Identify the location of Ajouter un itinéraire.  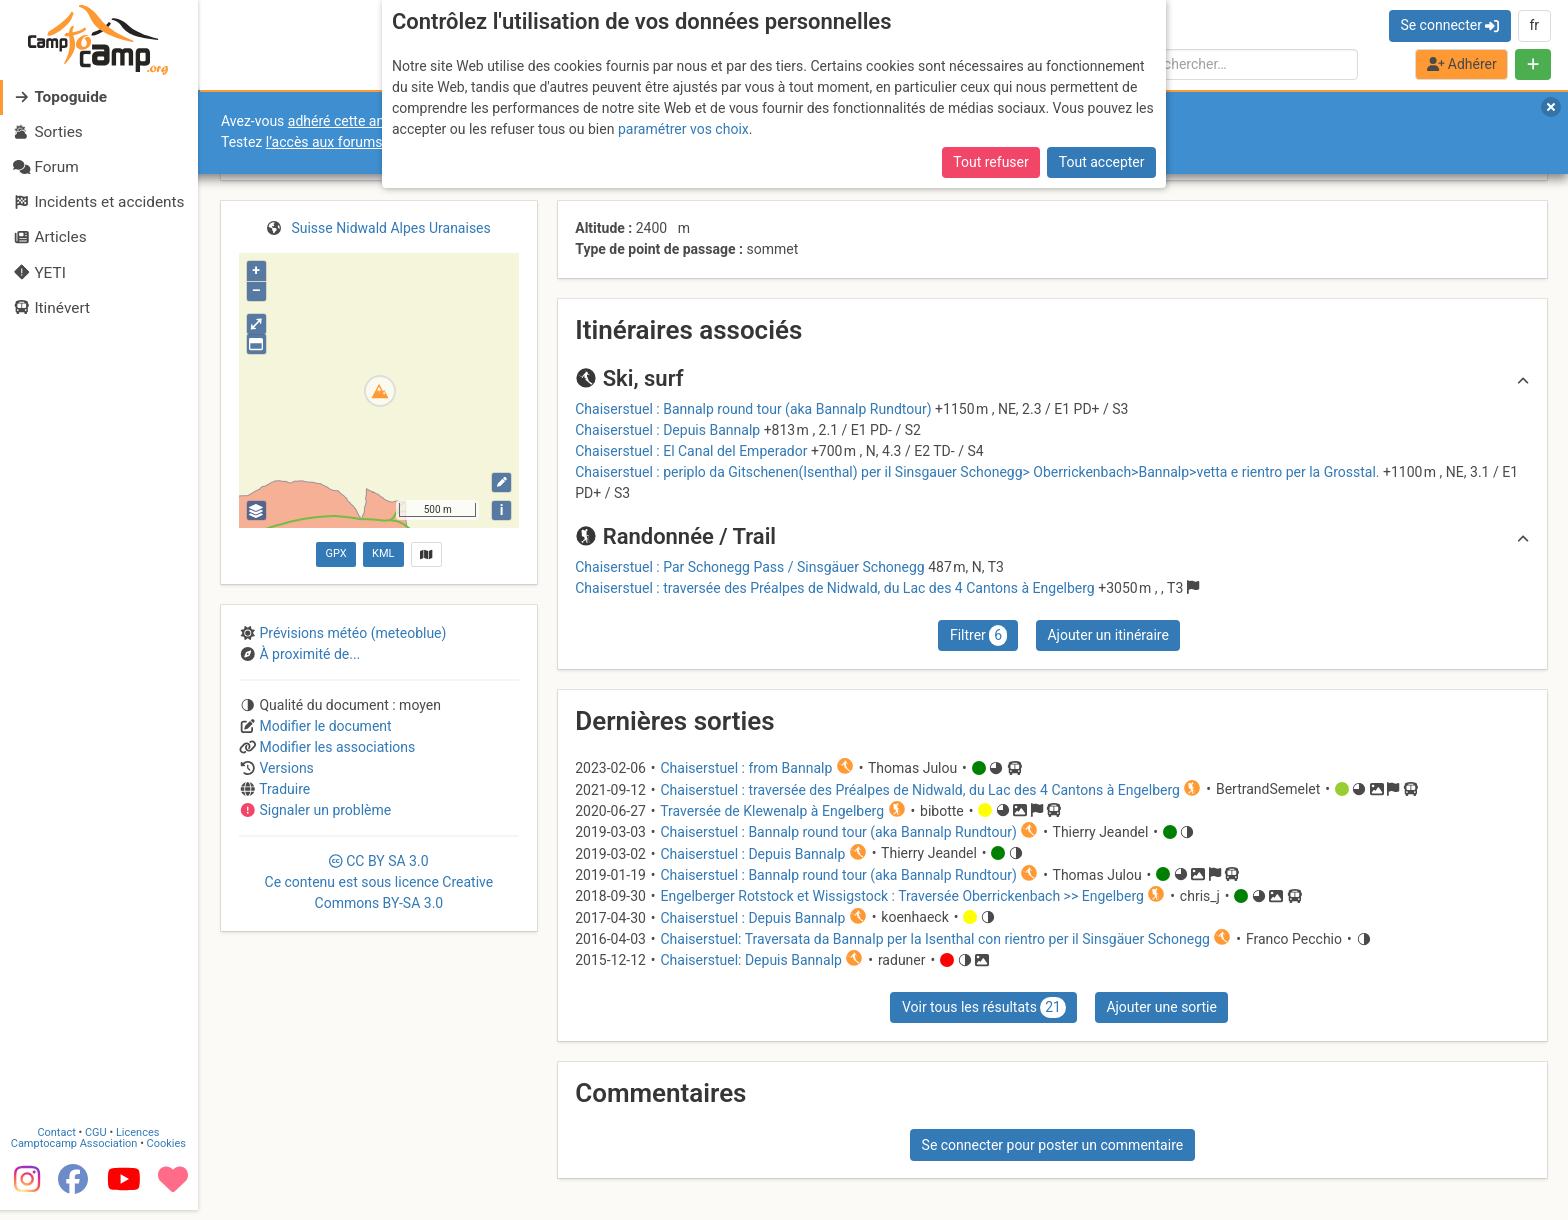
(1107, 635).